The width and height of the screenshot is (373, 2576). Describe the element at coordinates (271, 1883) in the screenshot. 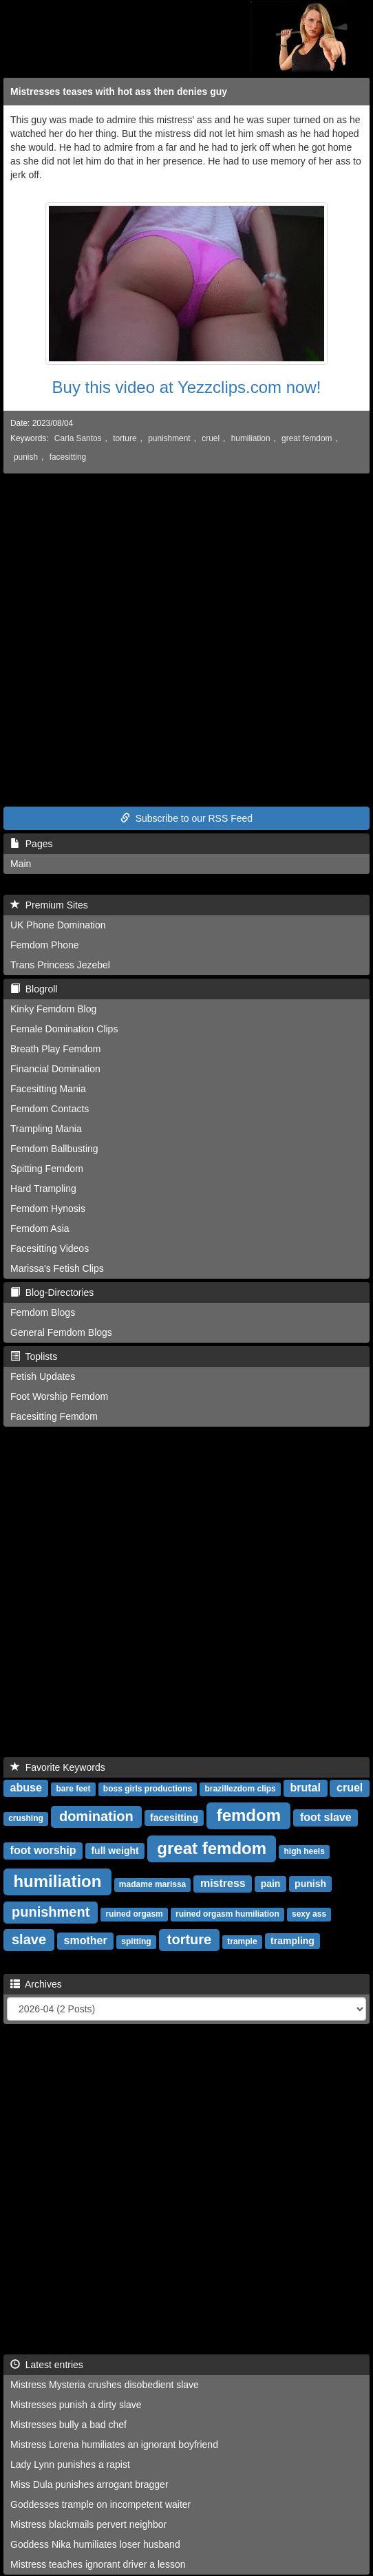

I see `pain` at that location.